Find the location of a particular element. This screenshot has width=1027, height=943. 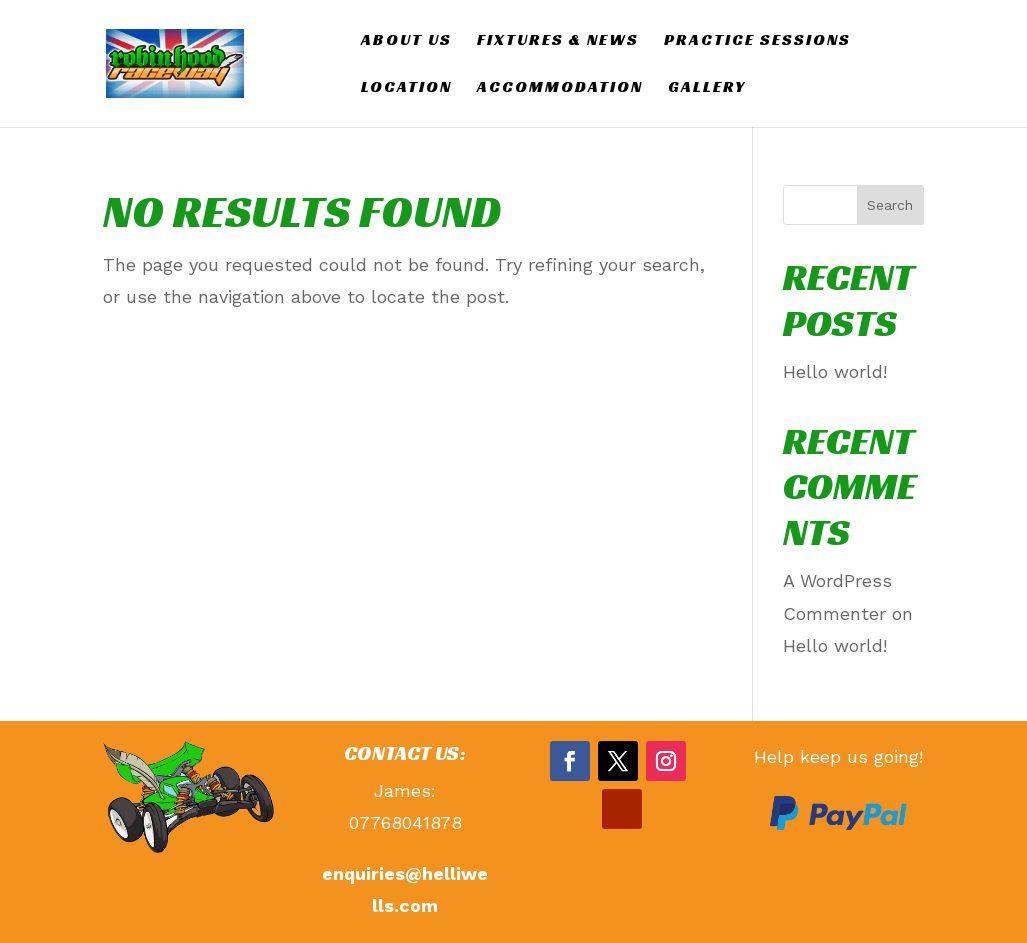

PRACTICE SESSIONS is located at coordinates (757, 41).